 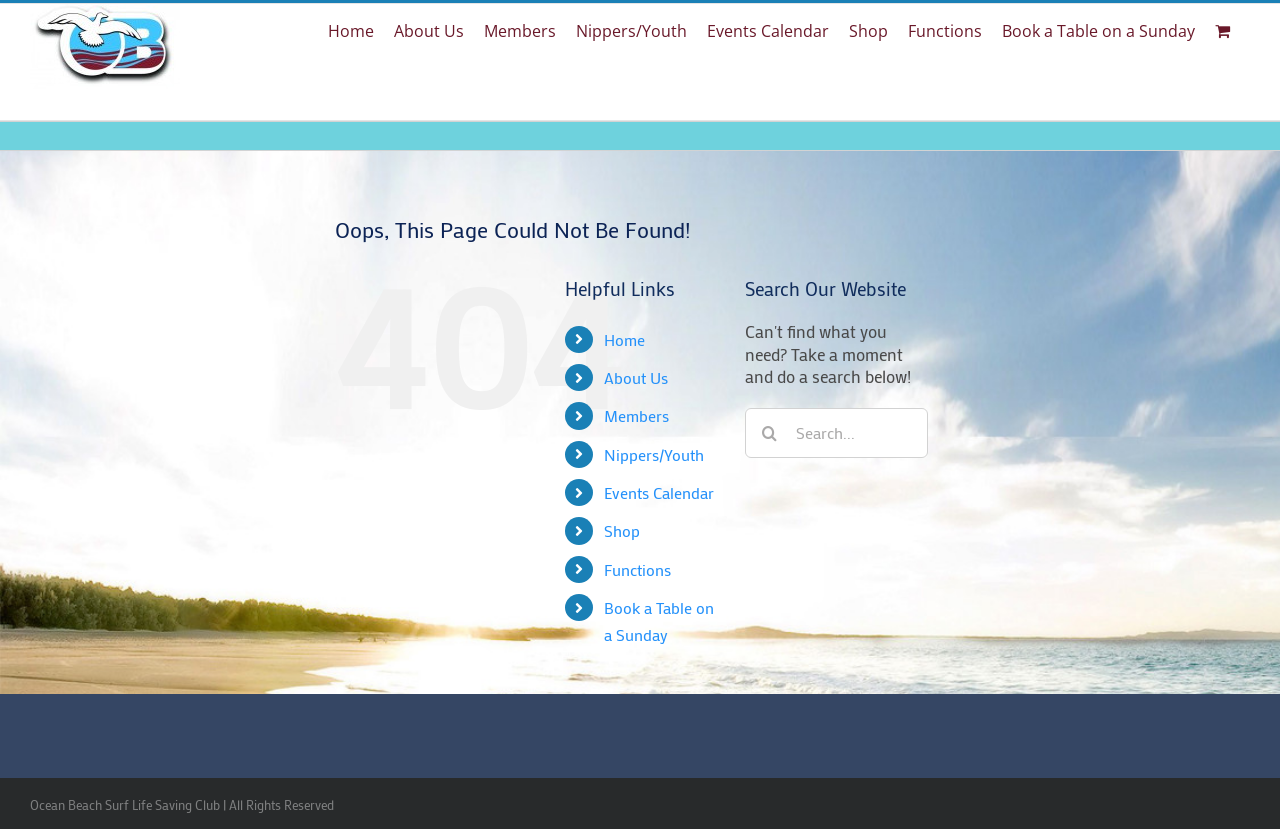 I want to click on Shop, so click(x=622, y=530).